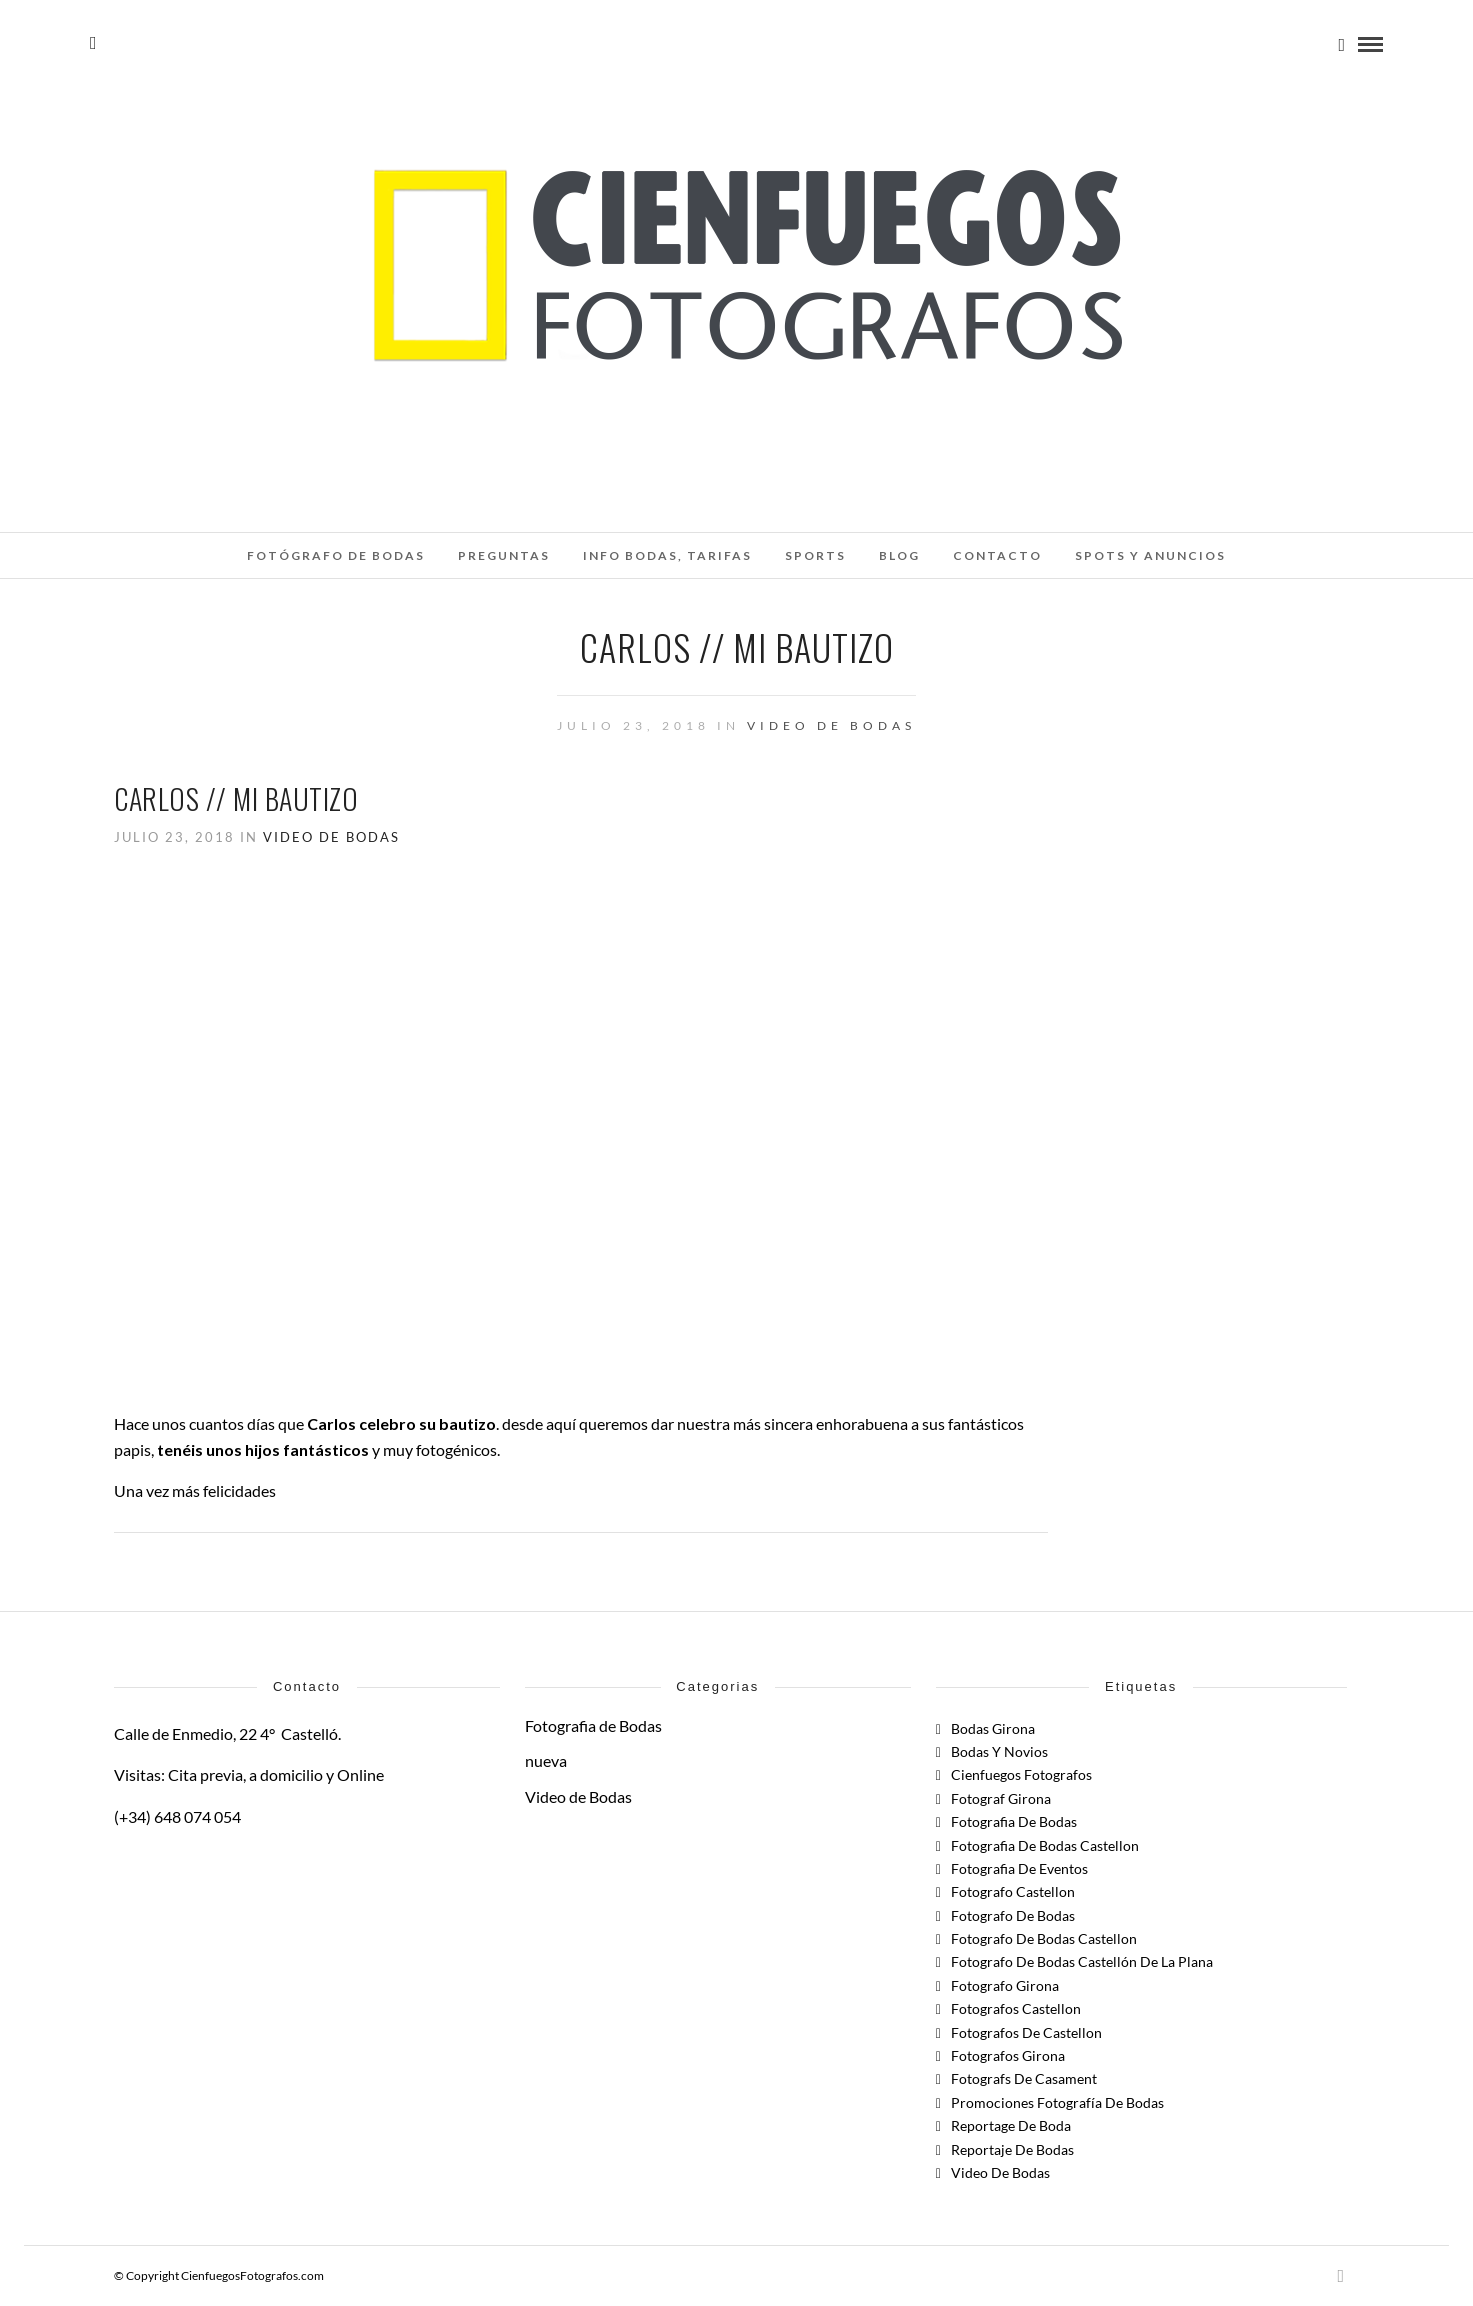 This screenshot has width=1473, height=2306. Describe the element at coordinates (546, 1760) in the screenshot. I see `nueva` at that location.